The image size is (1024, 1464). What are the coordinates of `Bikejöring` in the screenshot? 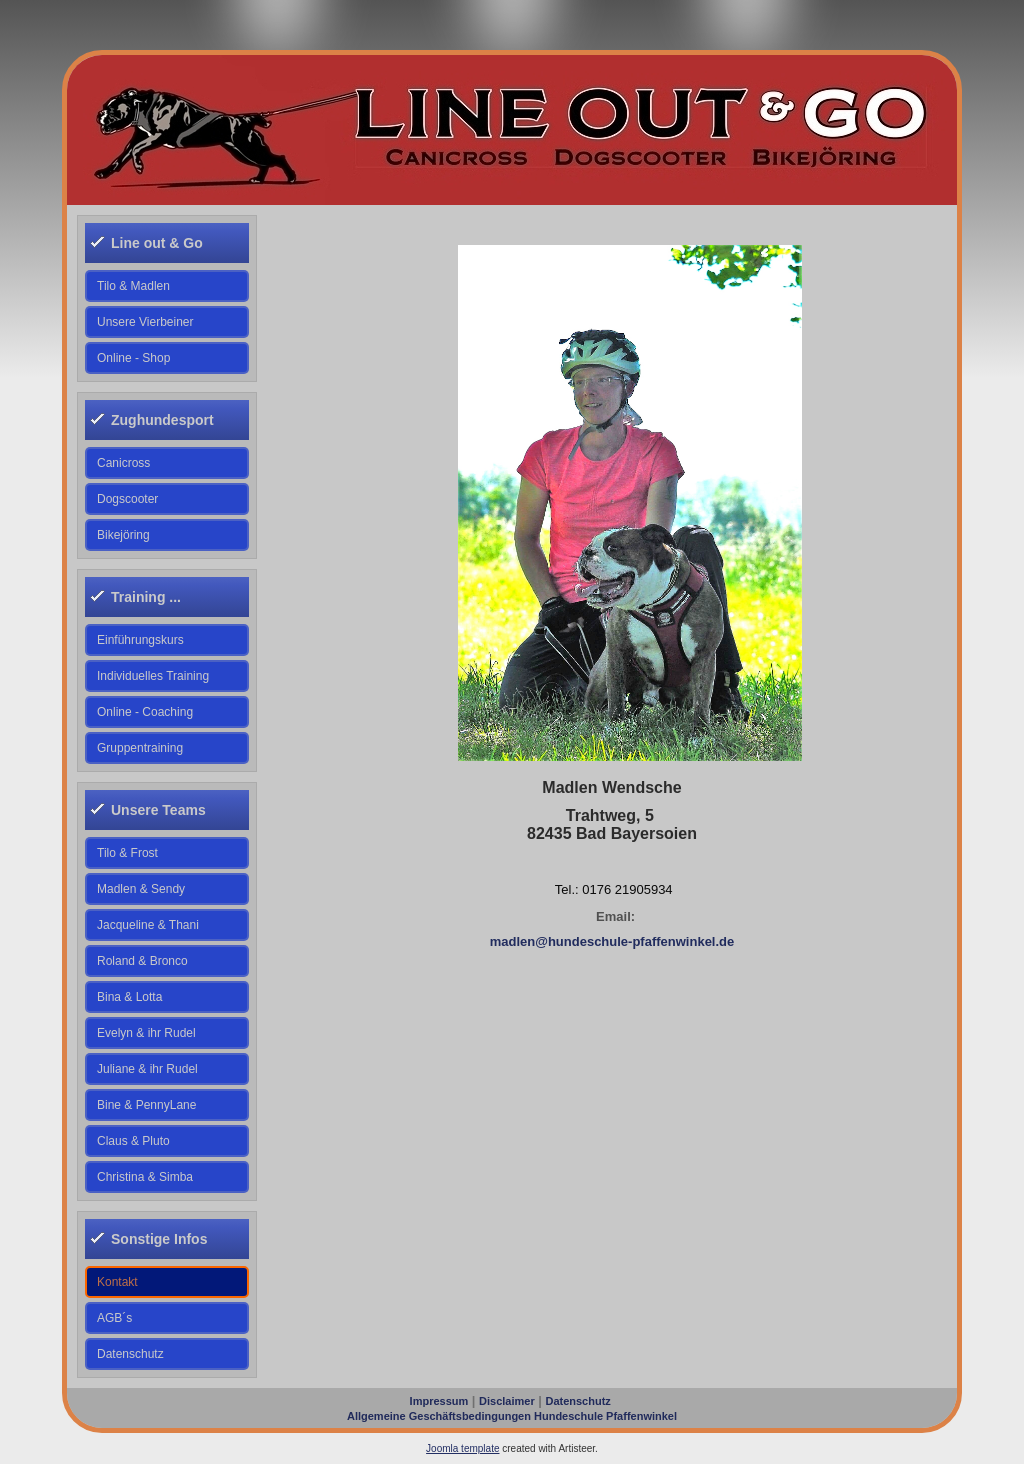 It's located at (123, 535).